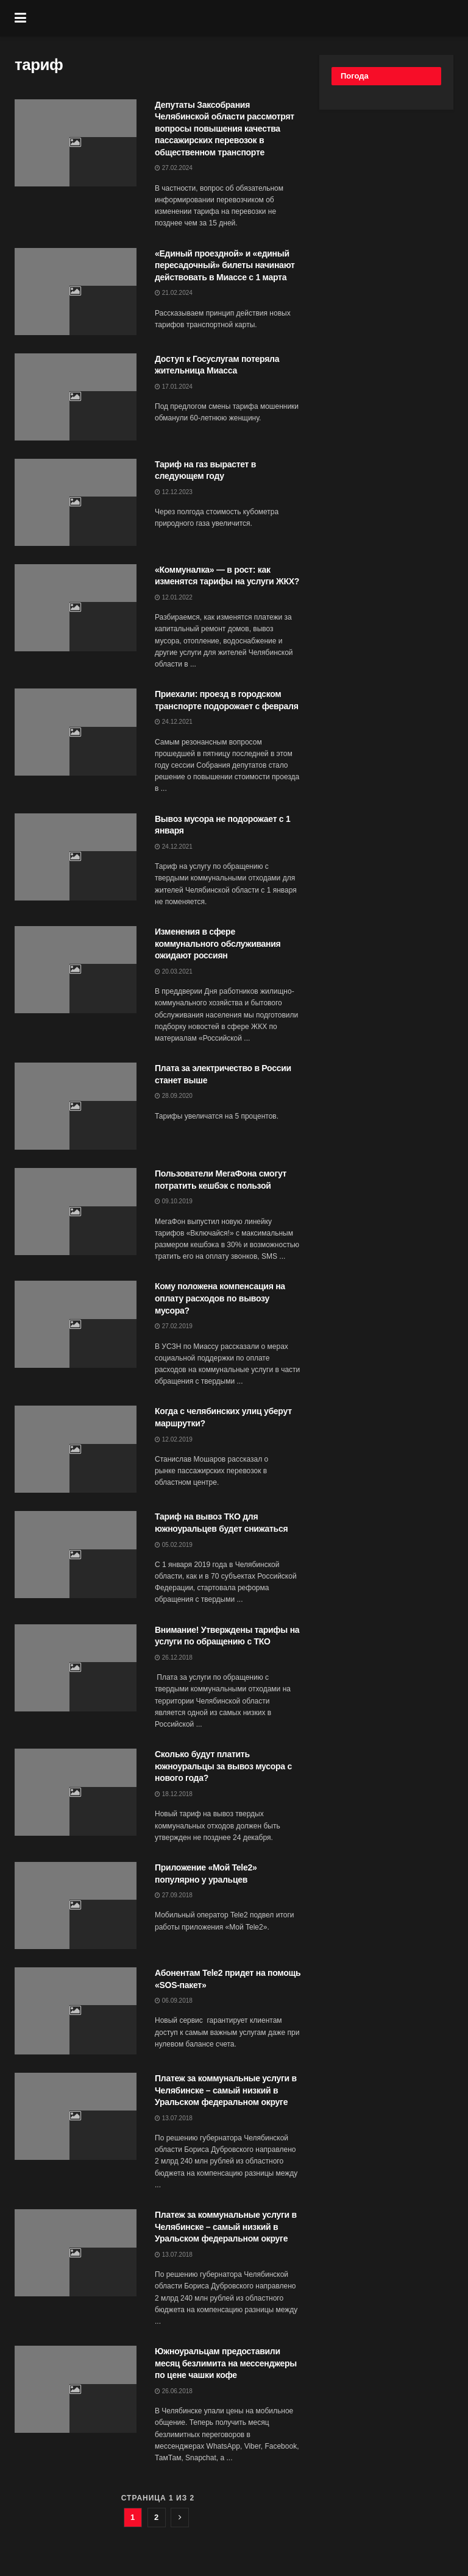 The height and width of the screenshot is (2576, 468). Describe the element at coordinates (75, 857) in the screenshot. I see `[Read article: Вывоз мусора не подорожает с 1 января]` at that location.